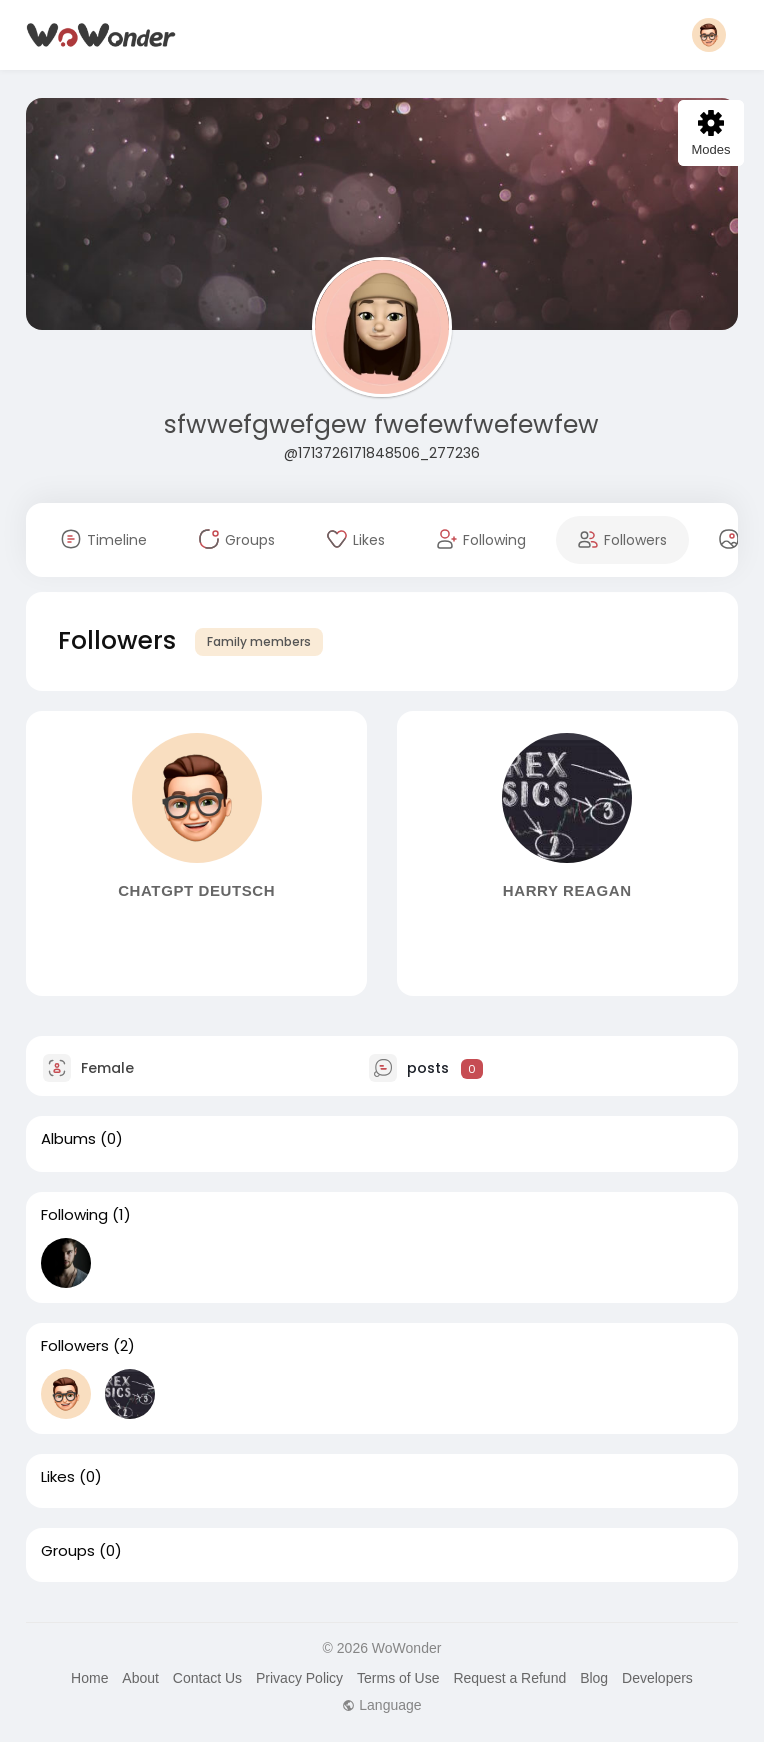 The width and height of the screenshot is (764, 1742). I want to click on Family members, so click(259, 641).